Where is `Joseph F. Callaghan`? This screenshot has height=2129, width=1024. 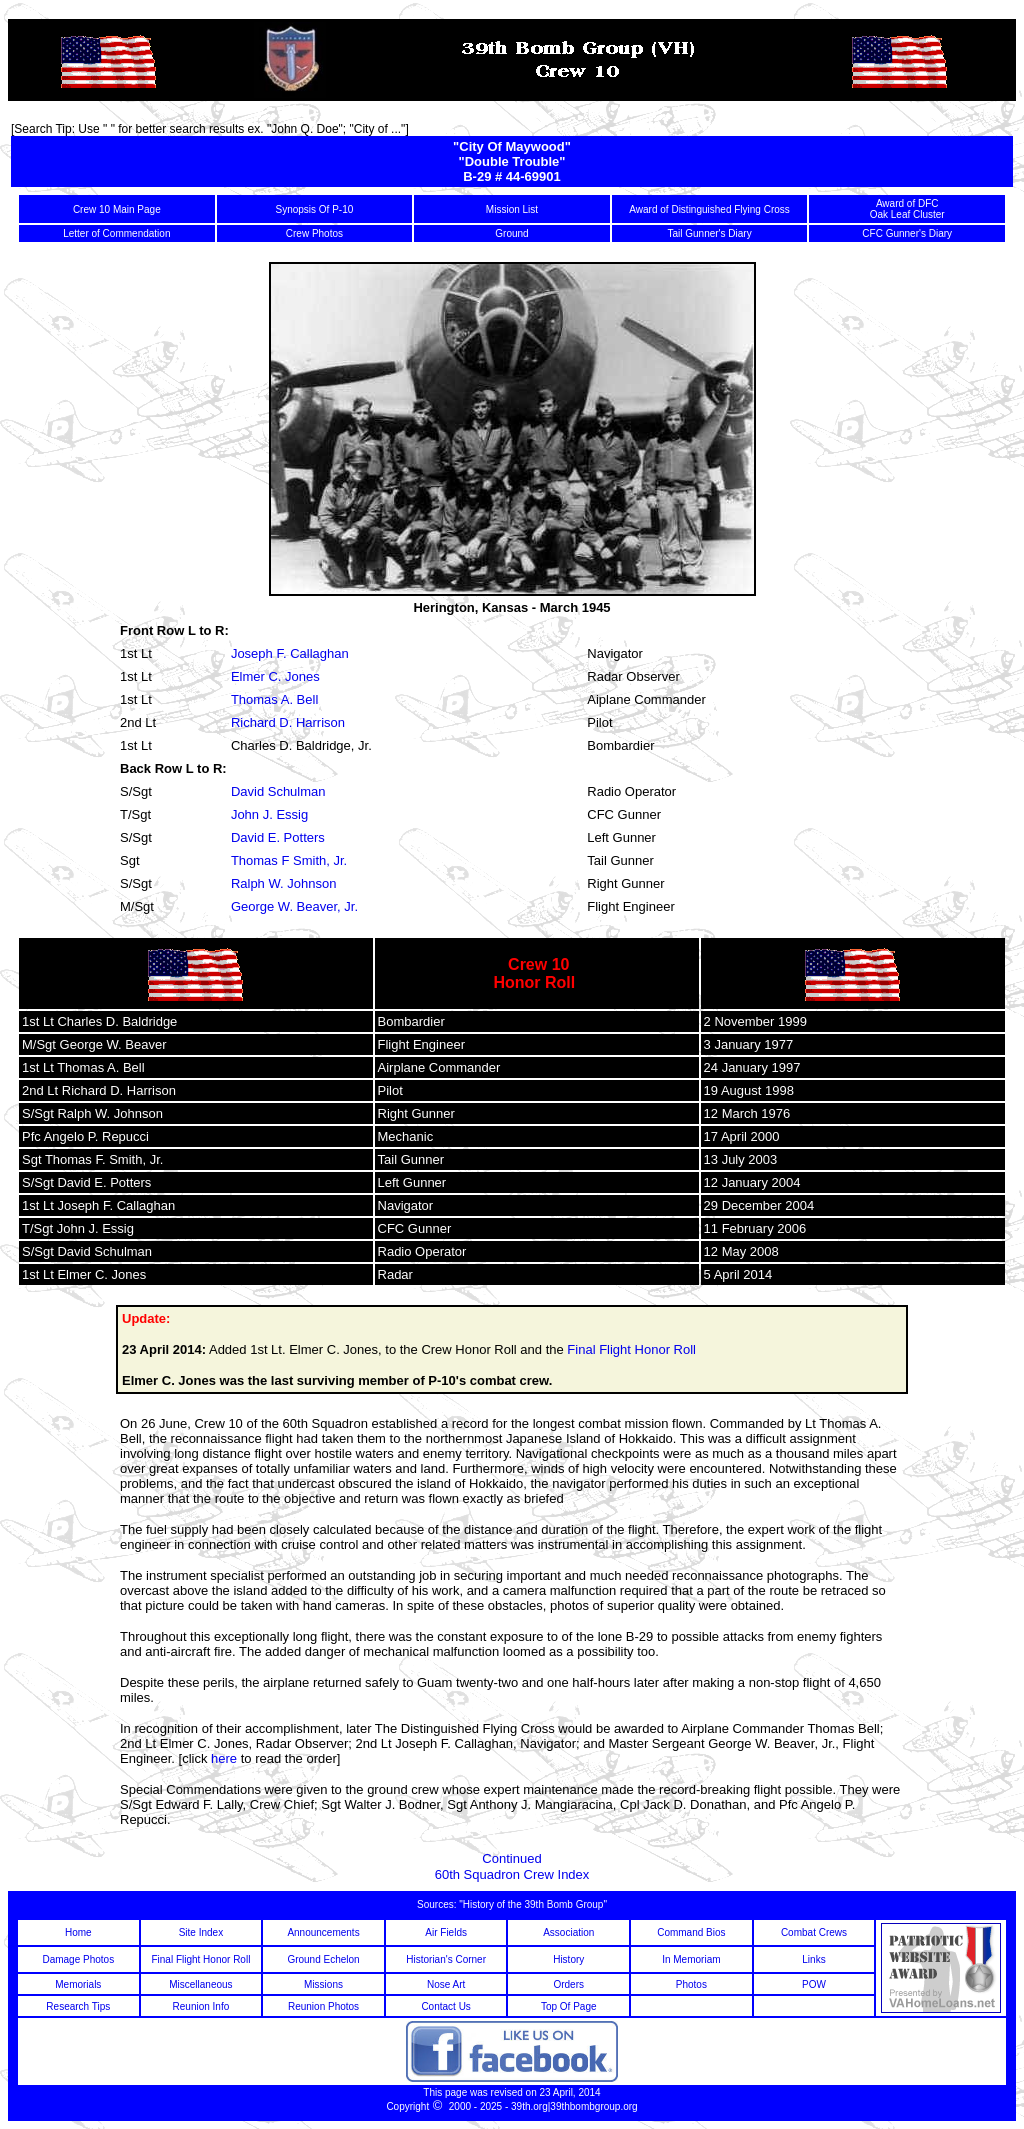
Joseph F. Callaghan is located at coordinates (290, 653).